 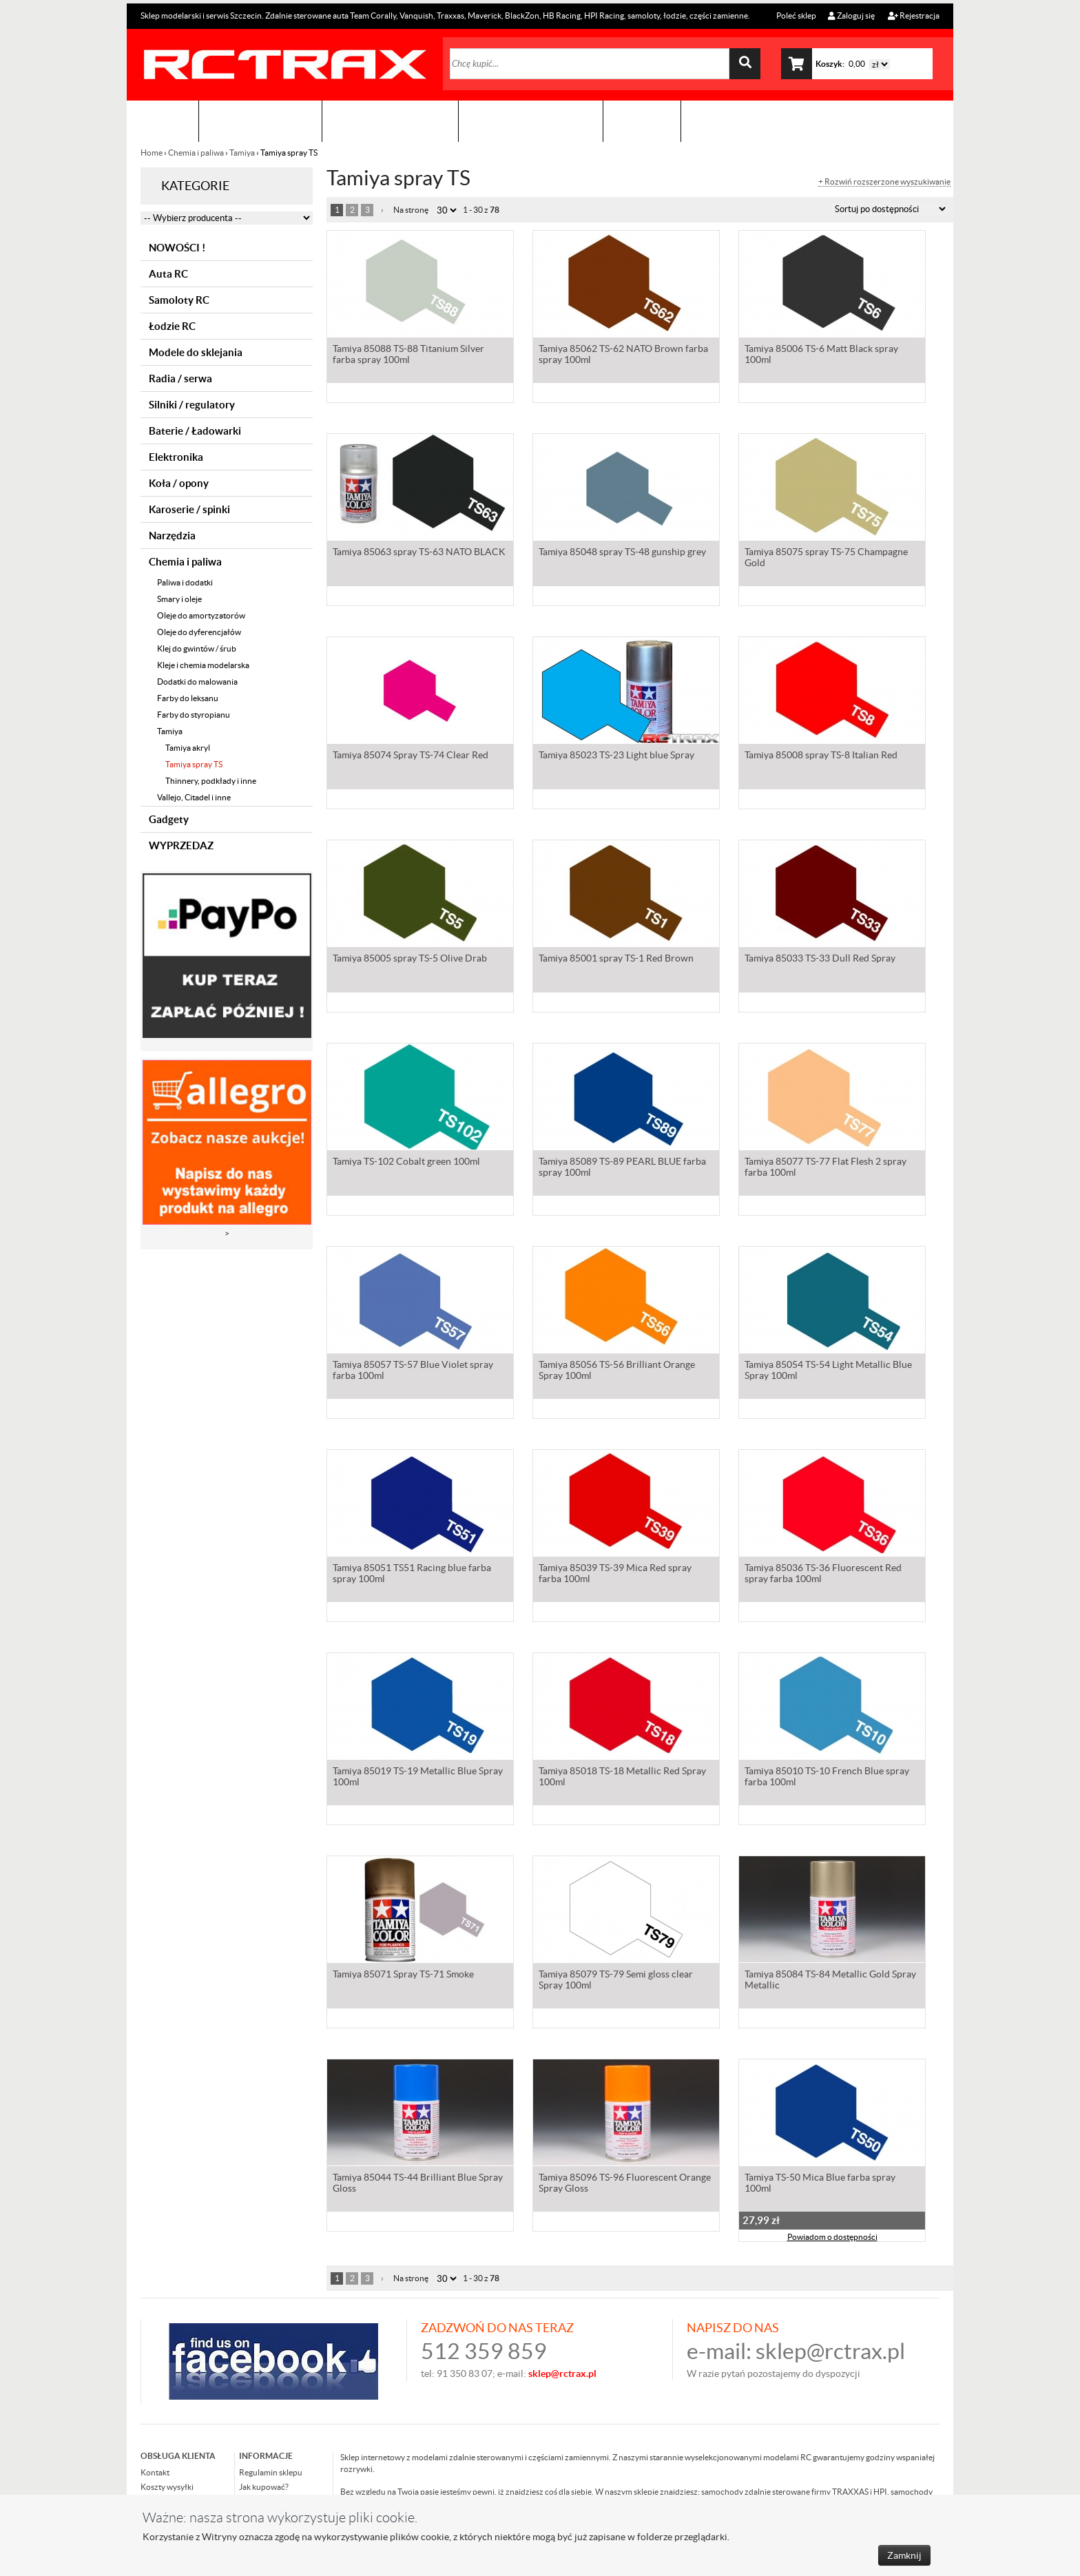 I want to click on Tamiya 85001 spray TS-1 Red Brown, so click(x=616, y=959).